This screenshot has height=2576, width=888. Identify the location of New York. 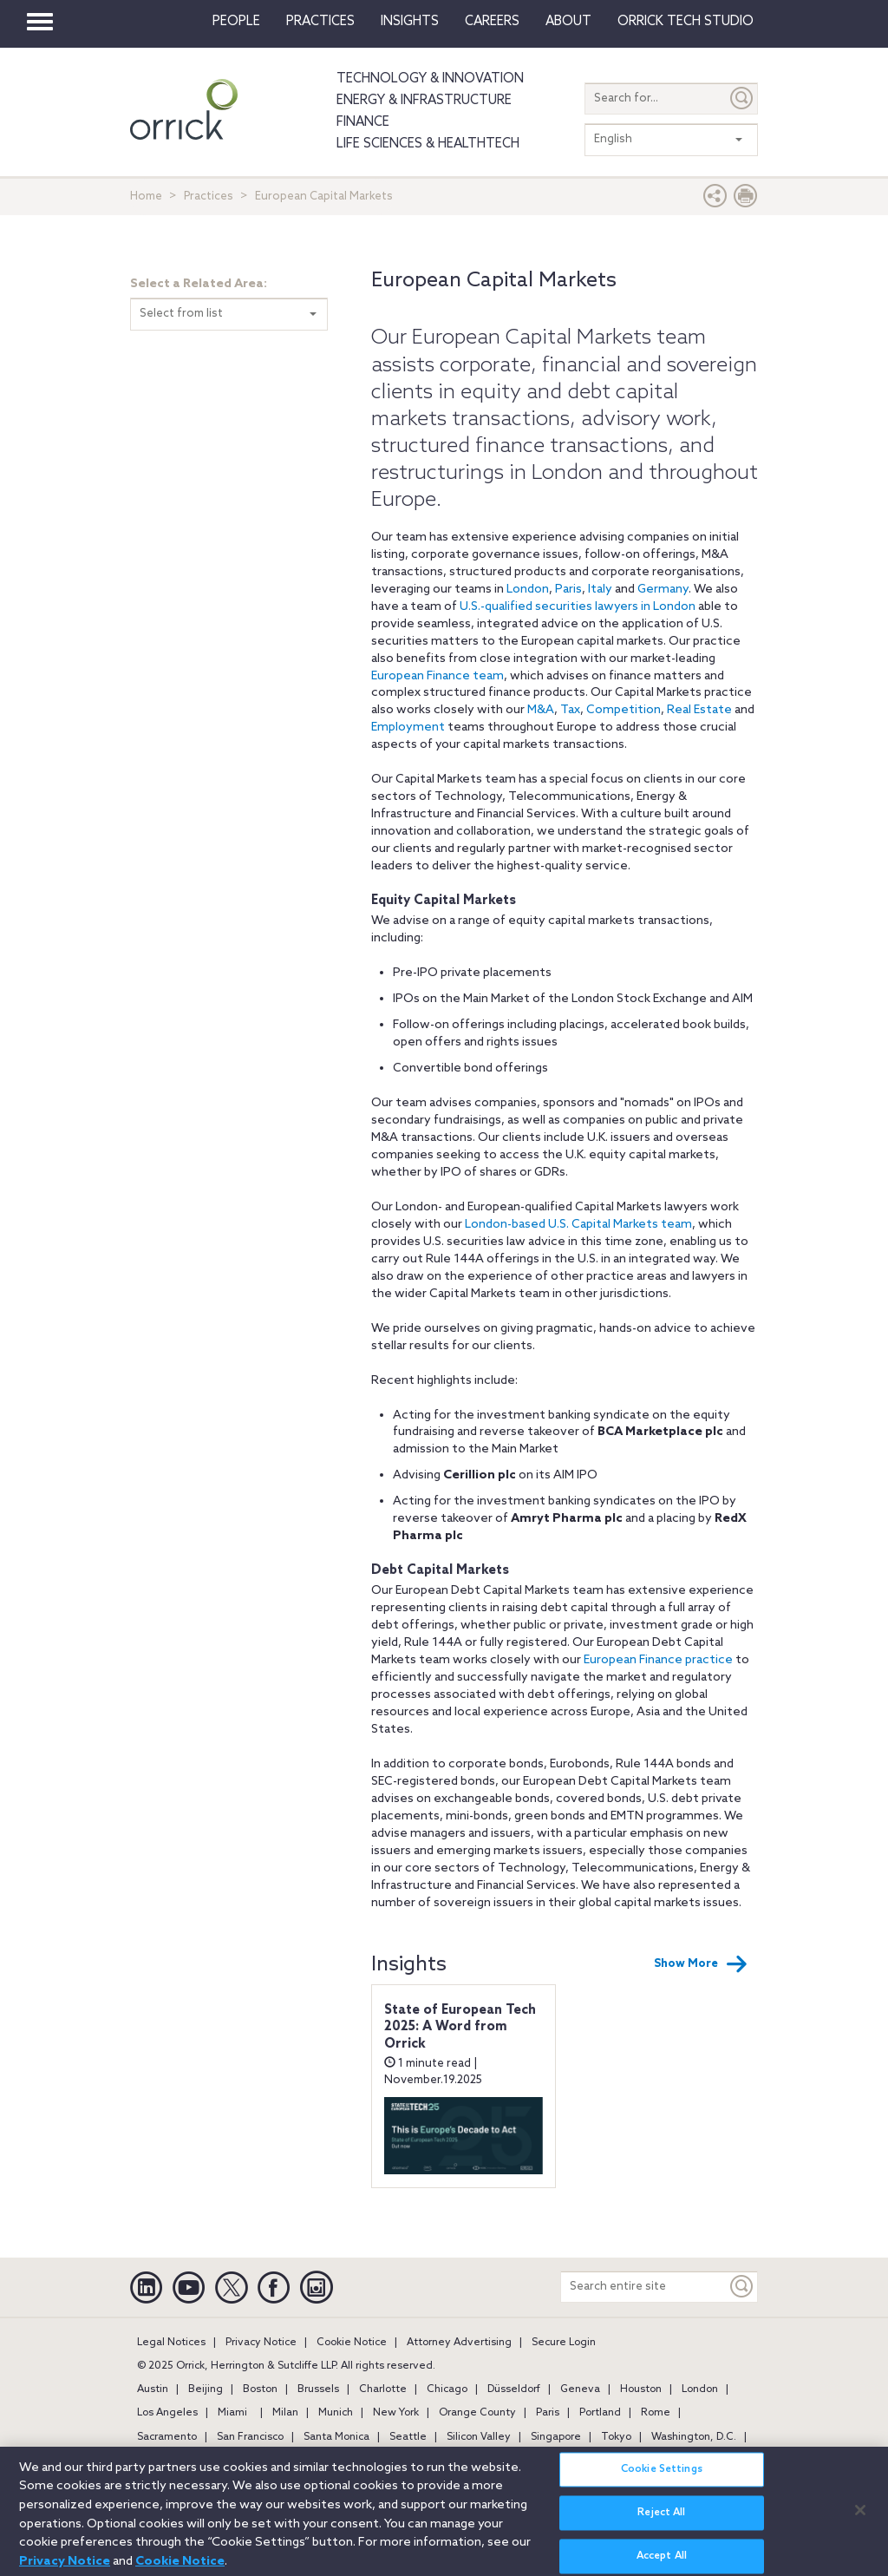
(396, 2413).